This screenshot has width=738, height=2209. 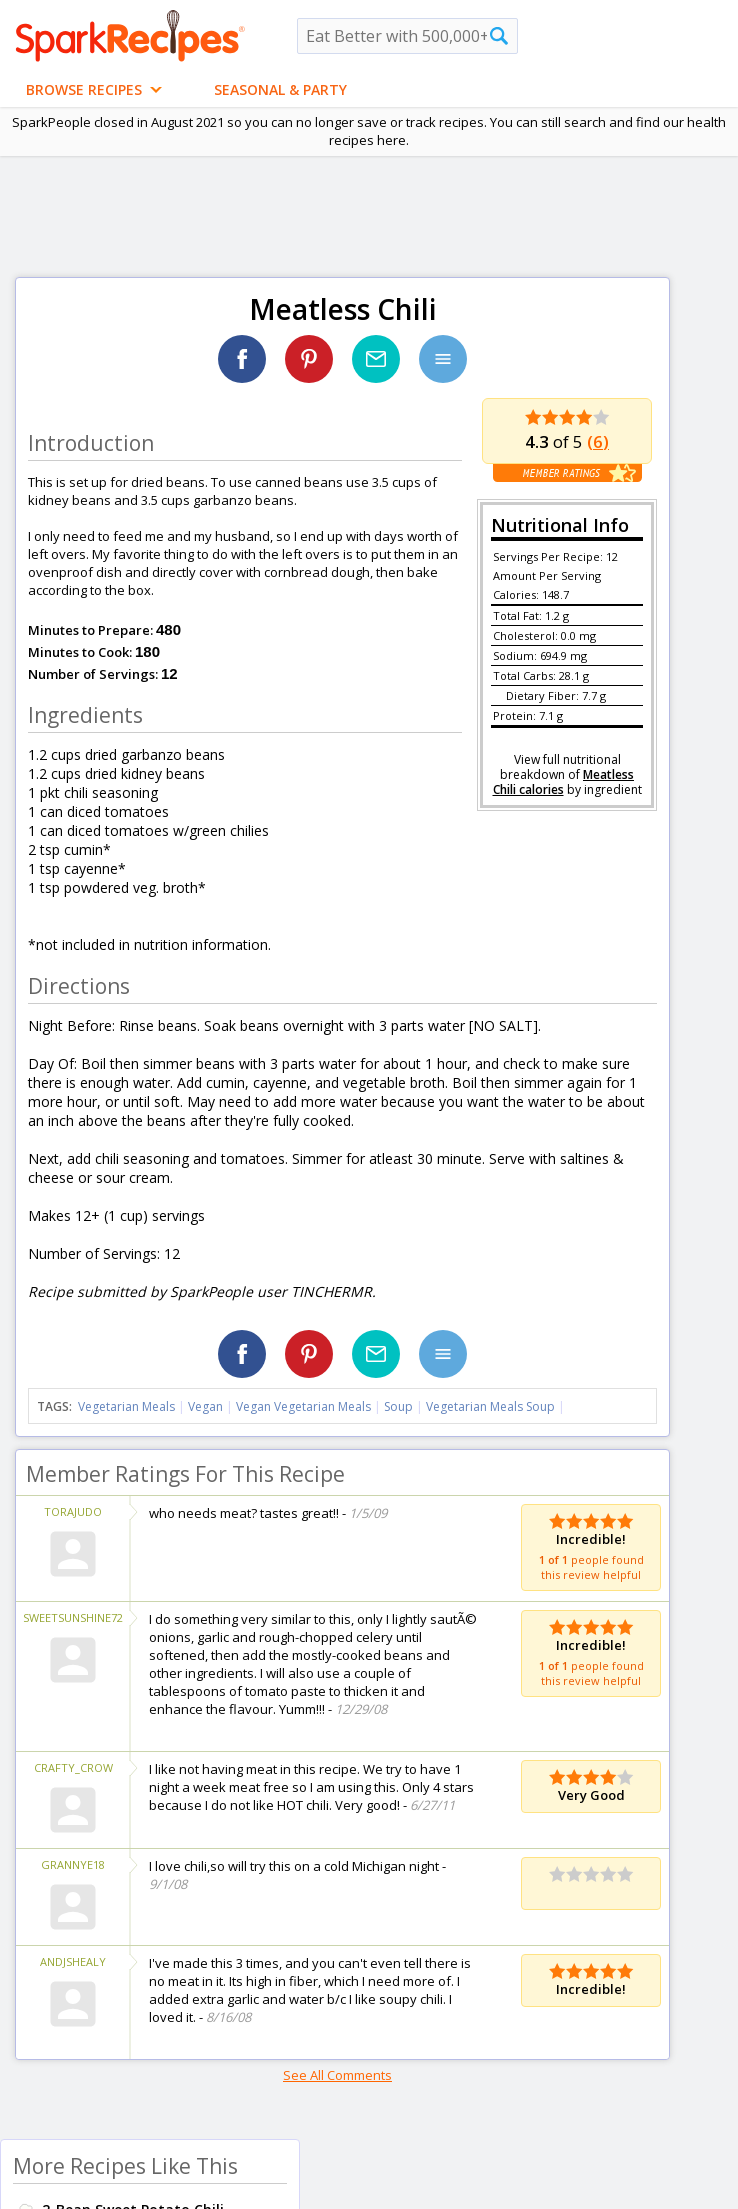 I want to click on Meatless Chili calories, so click(x=564, y=782).